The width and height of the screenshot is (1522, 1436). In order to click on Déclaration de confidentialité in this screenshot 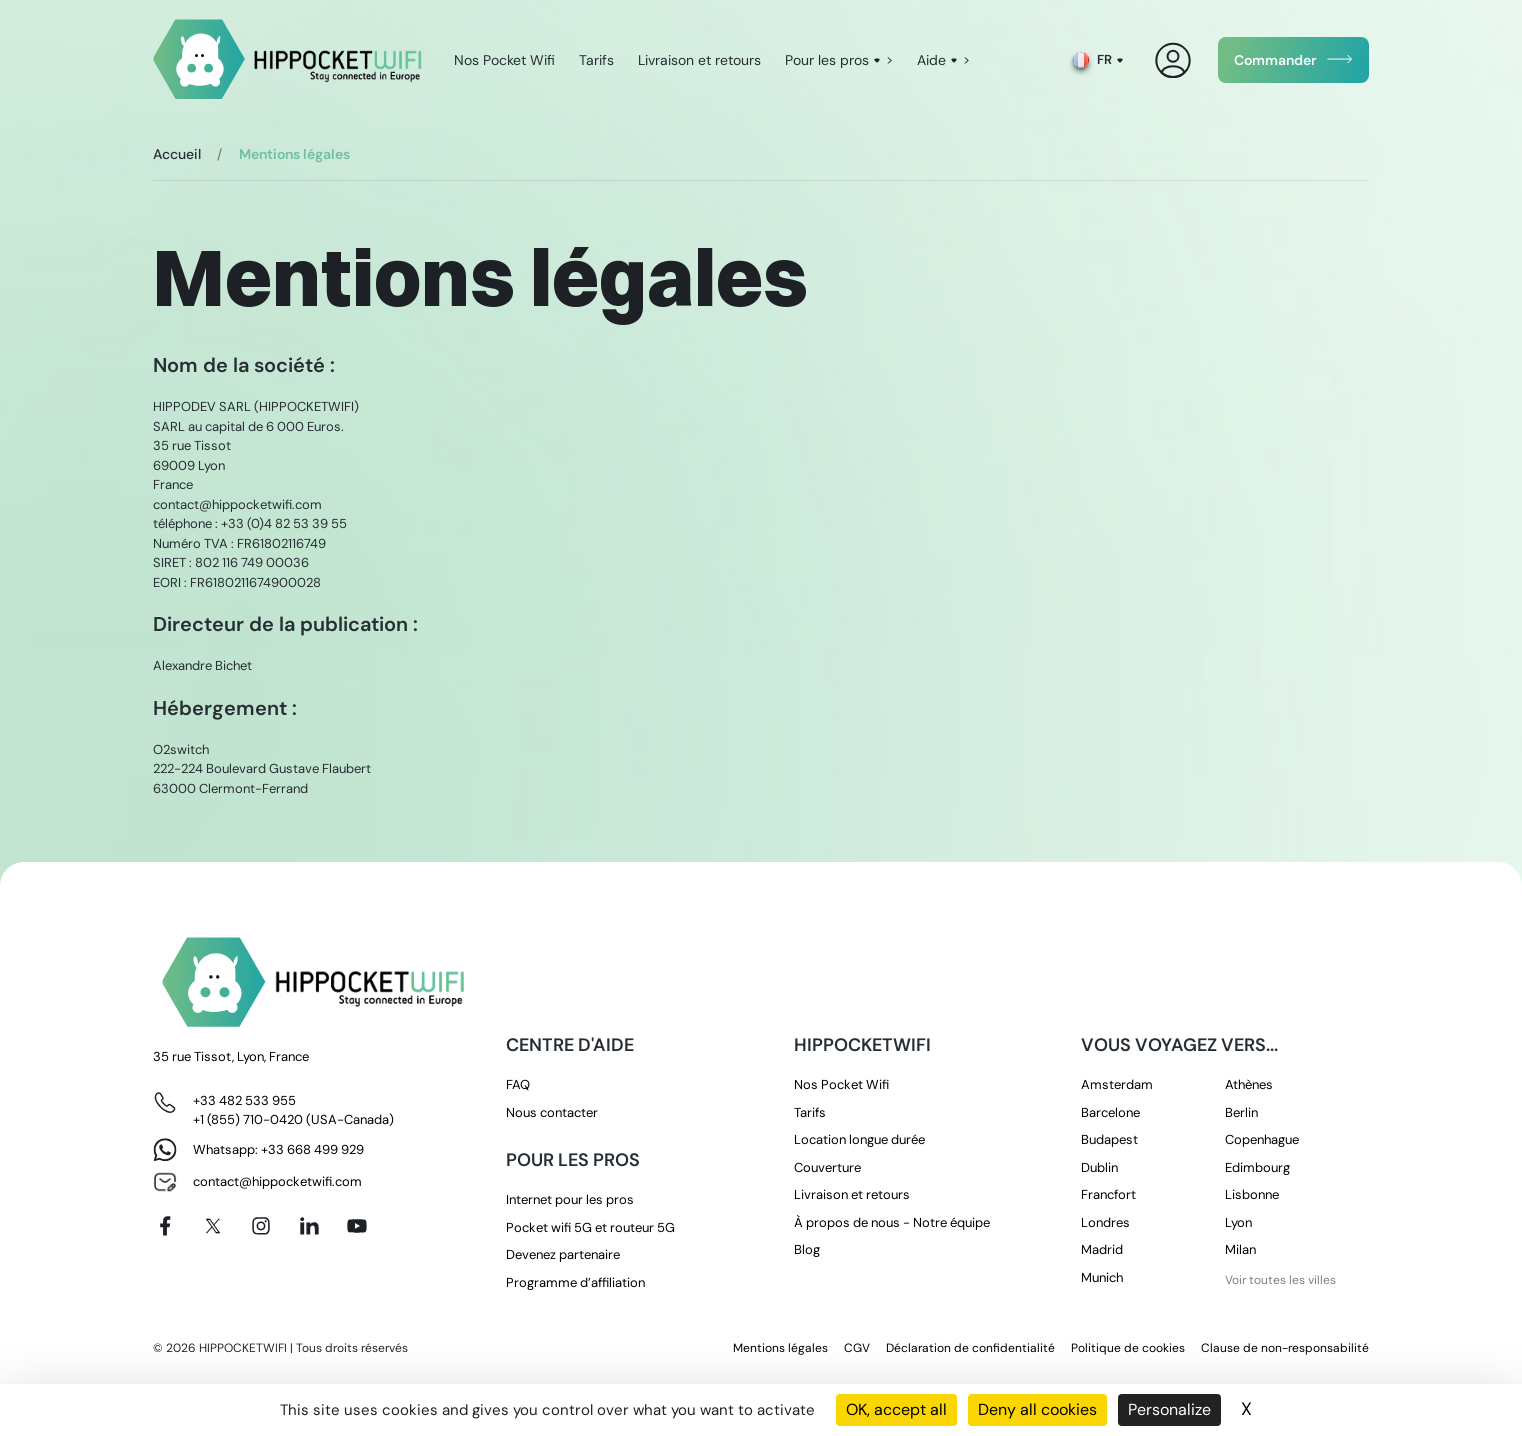, I will do `click(970, 1348)`.